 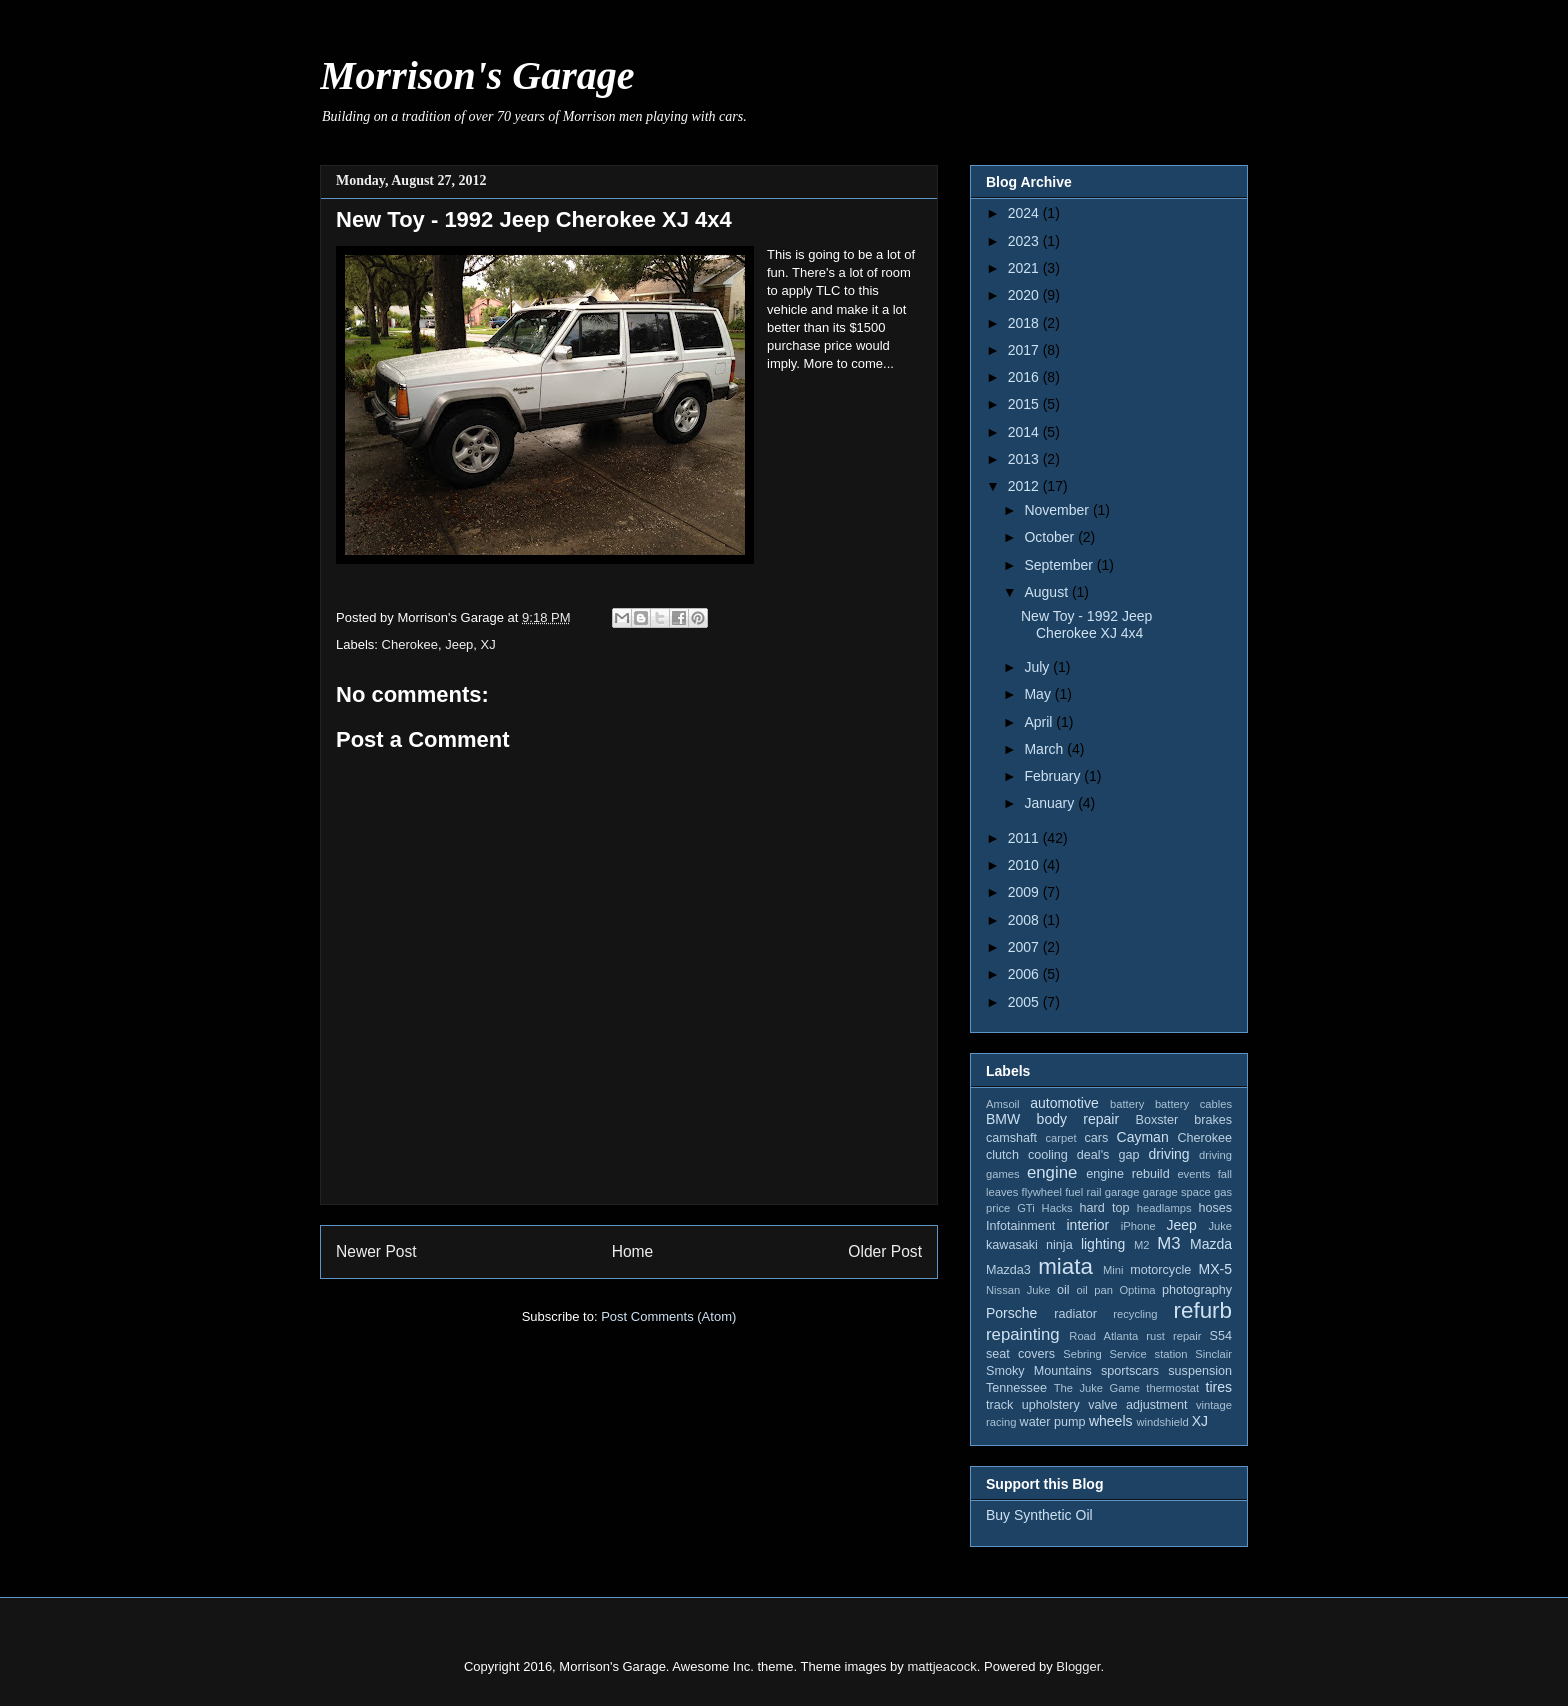 I want to click on August, so click(x=1047, y=592).